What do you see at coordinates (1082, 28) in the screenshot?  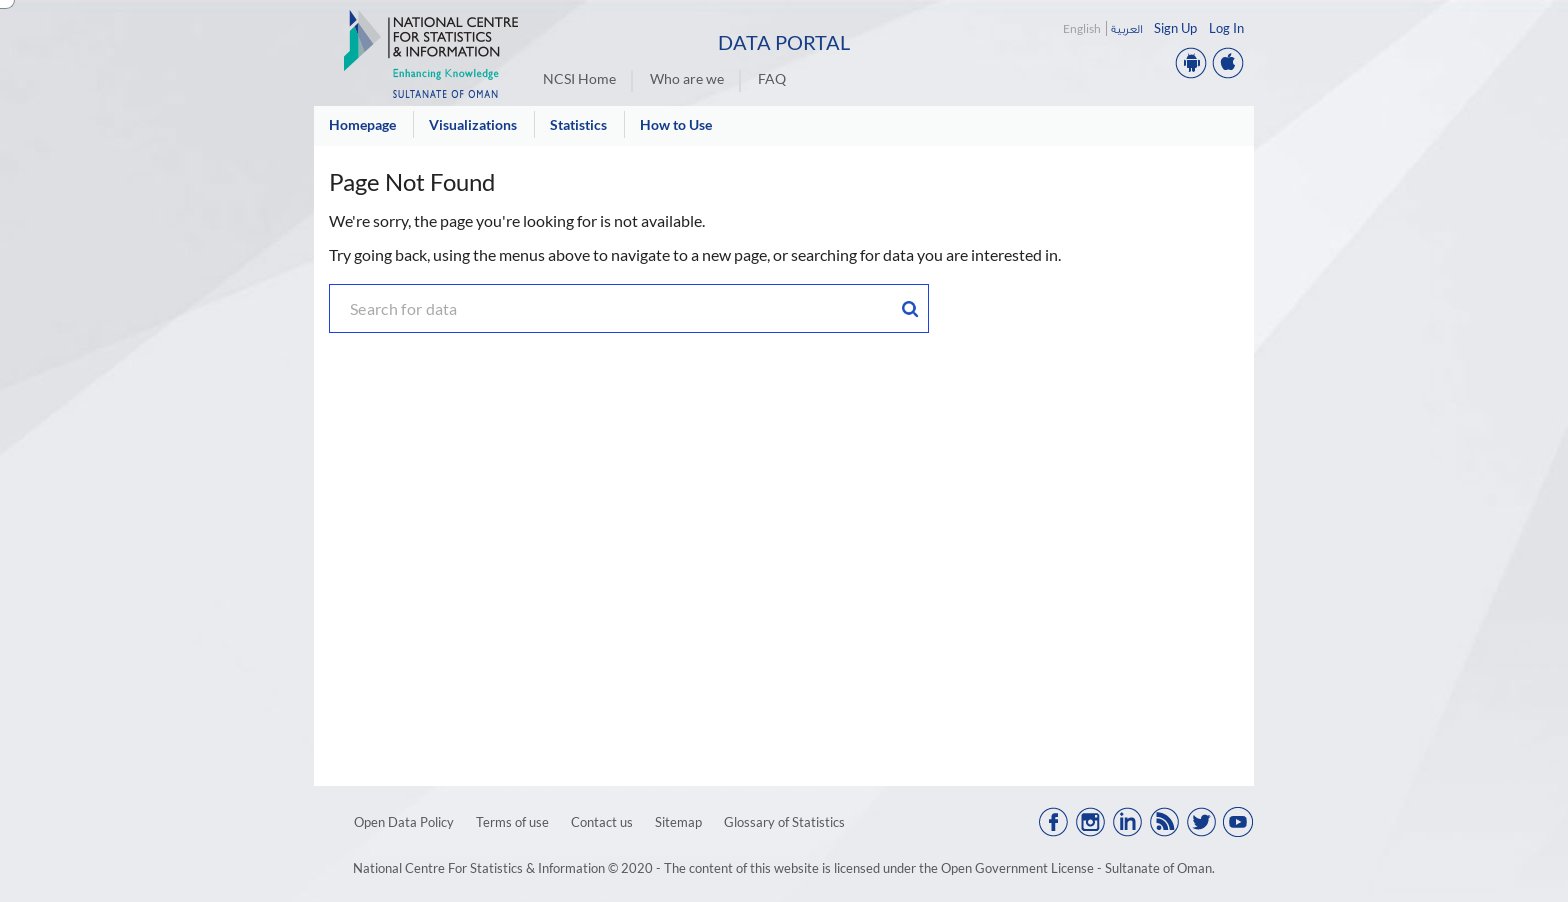 I see `English` at bounding box center [1082, 28].